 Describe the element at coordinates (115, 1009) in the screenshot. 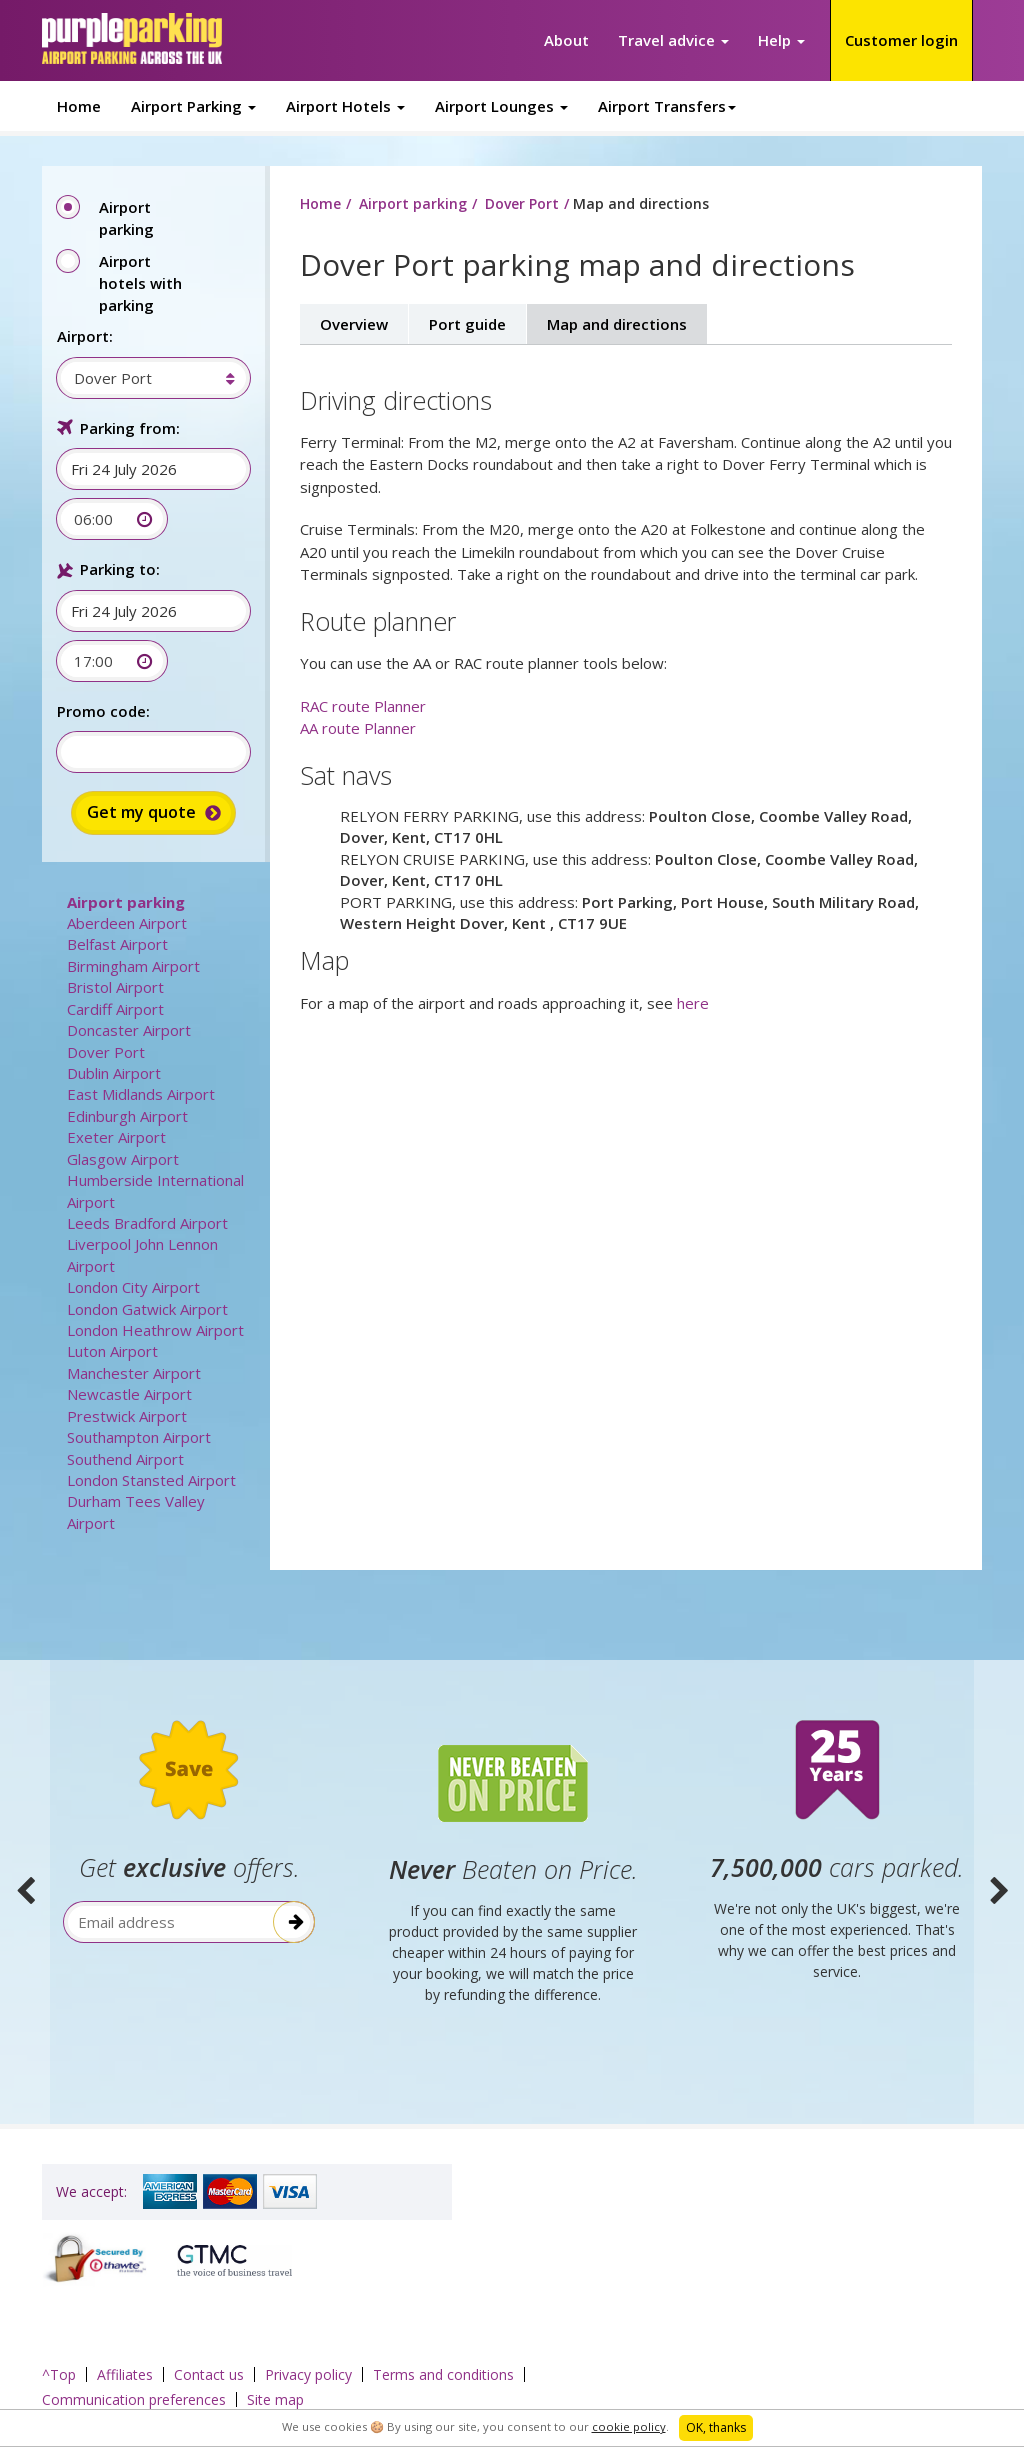

I see `Cardiff Airport` at that location.